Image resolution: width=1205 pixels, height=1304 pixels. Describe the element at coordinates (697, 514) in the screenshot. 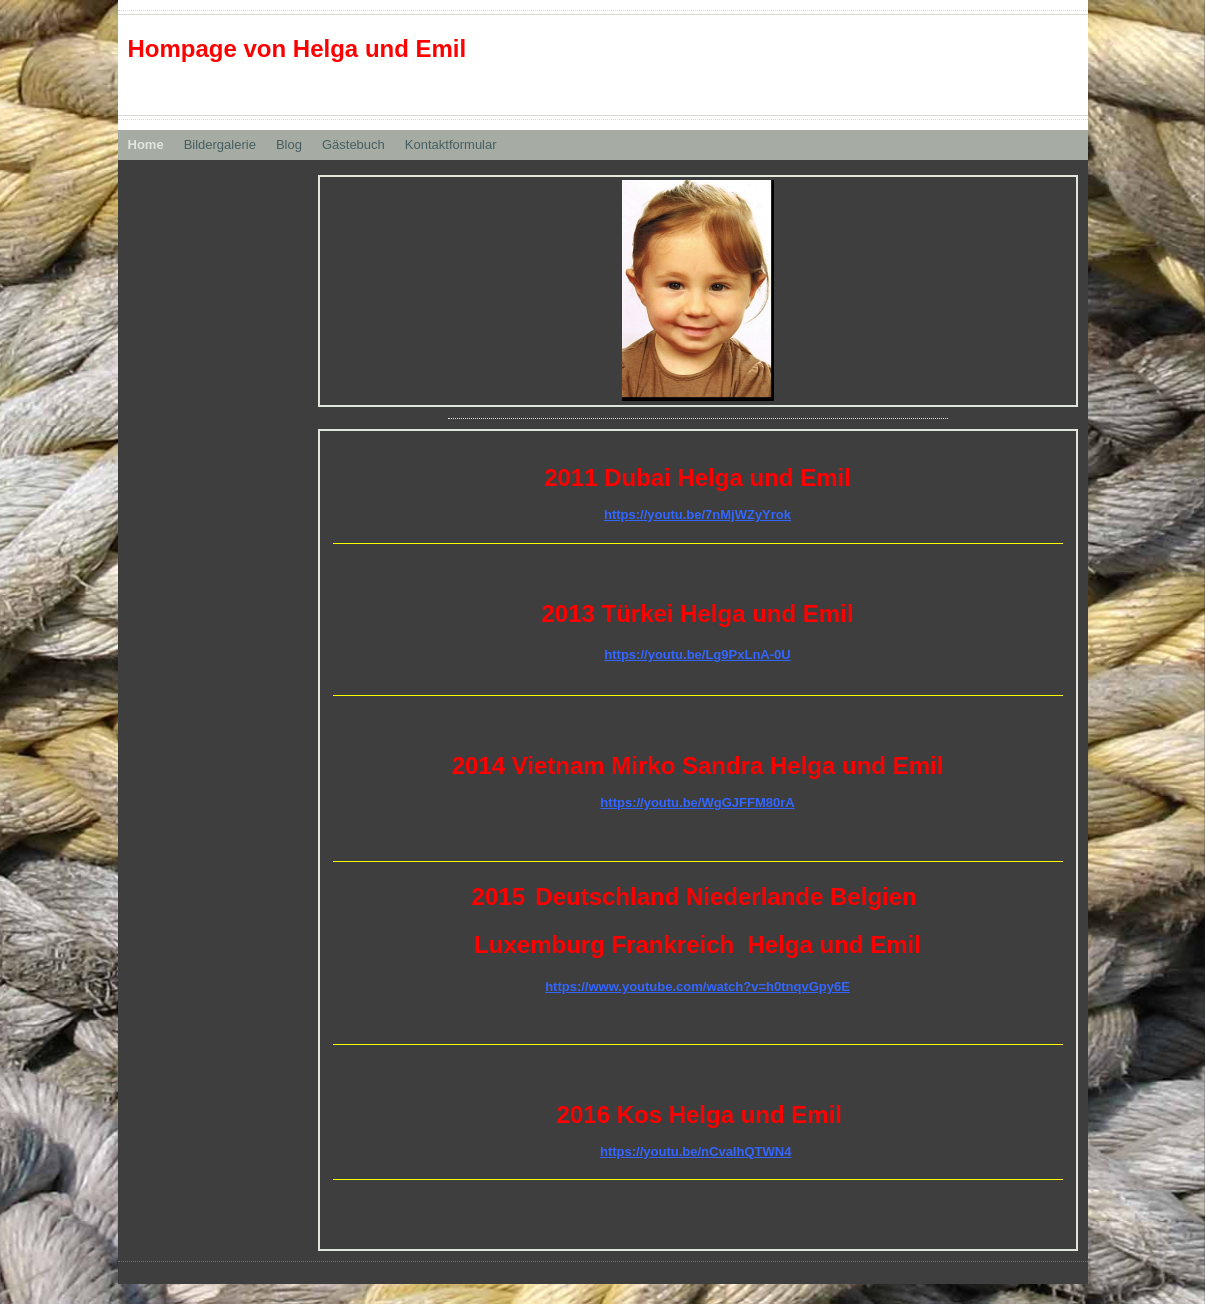

I see `https://youtu.be/7nMjWZyYrok` at that location.